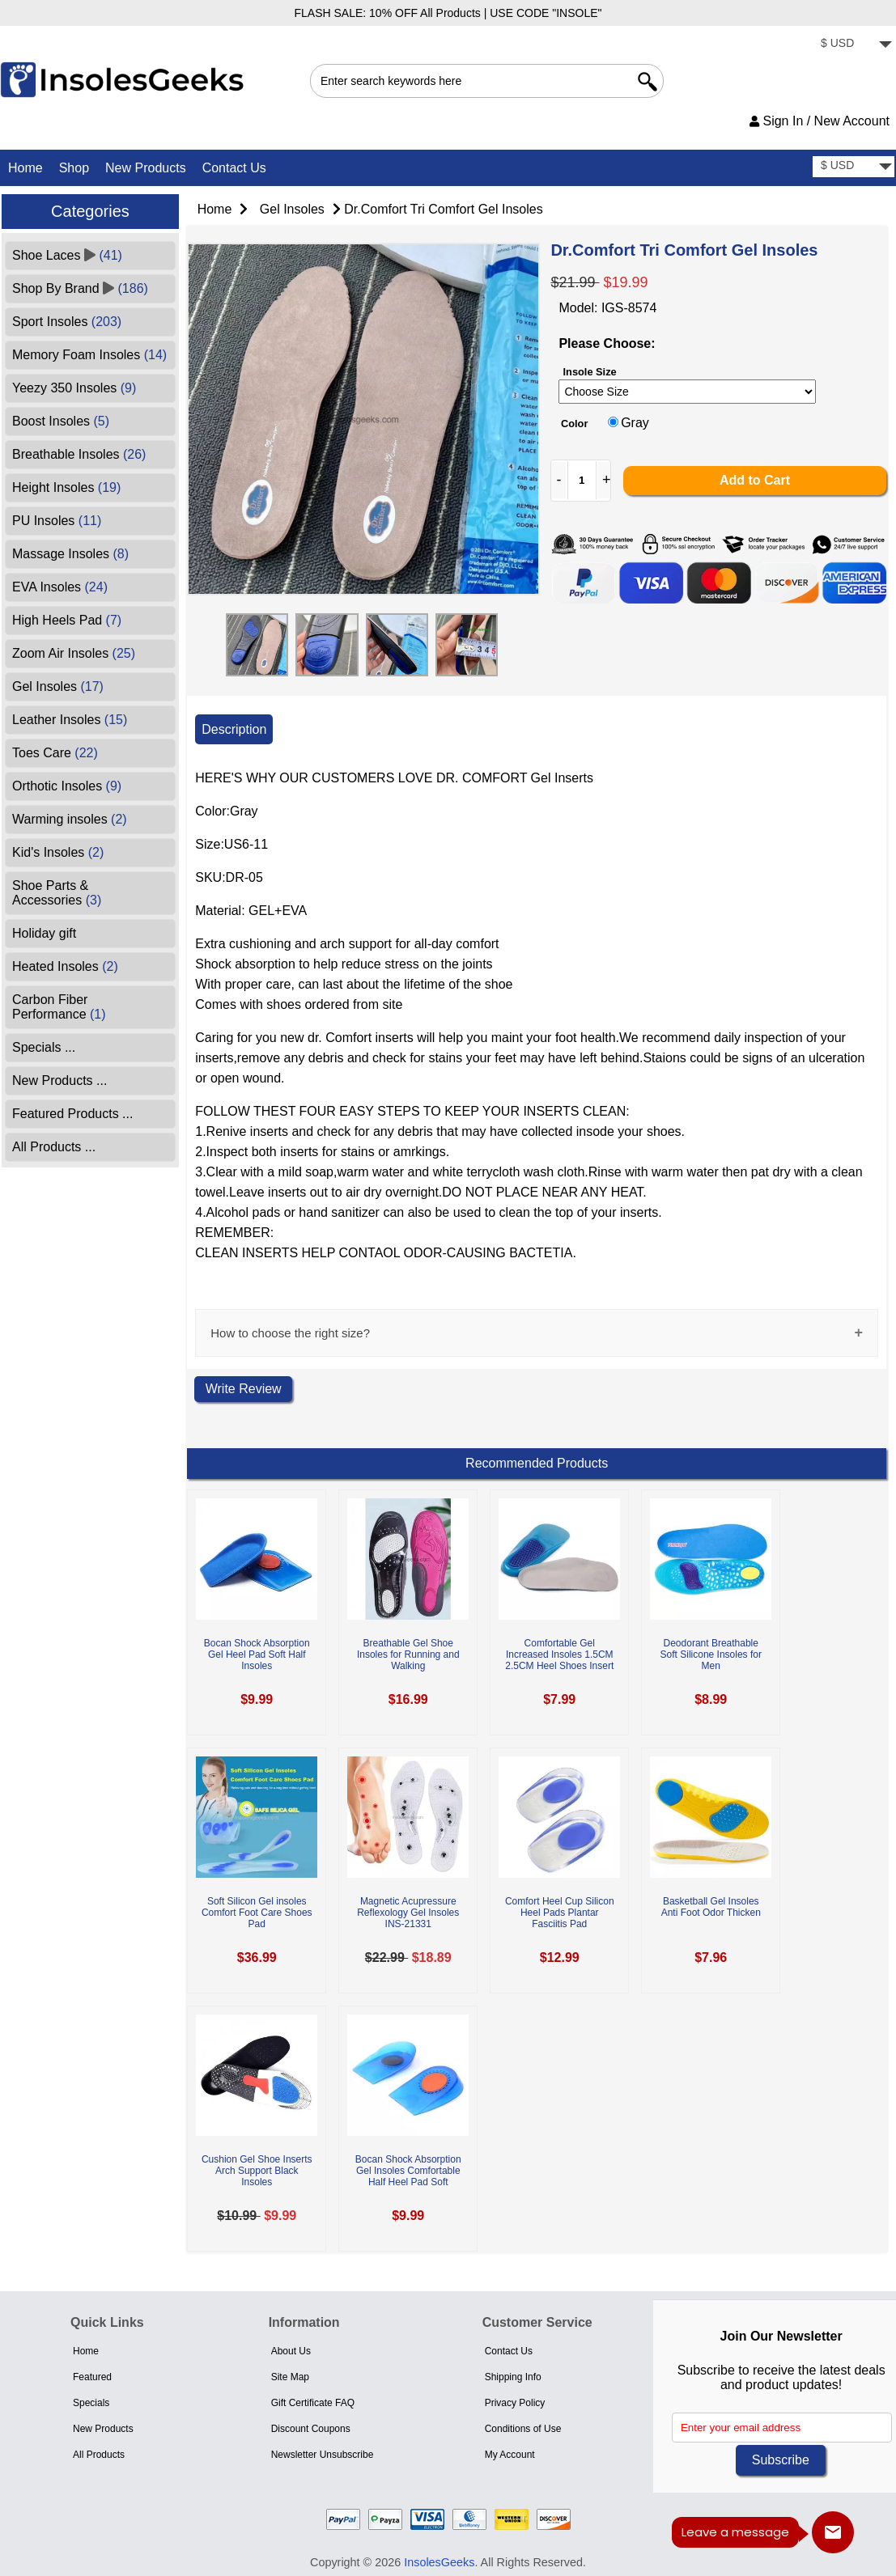 This screenshot has width=896, height=2576. I want to click on Shoe Laces, so click(67, 255).